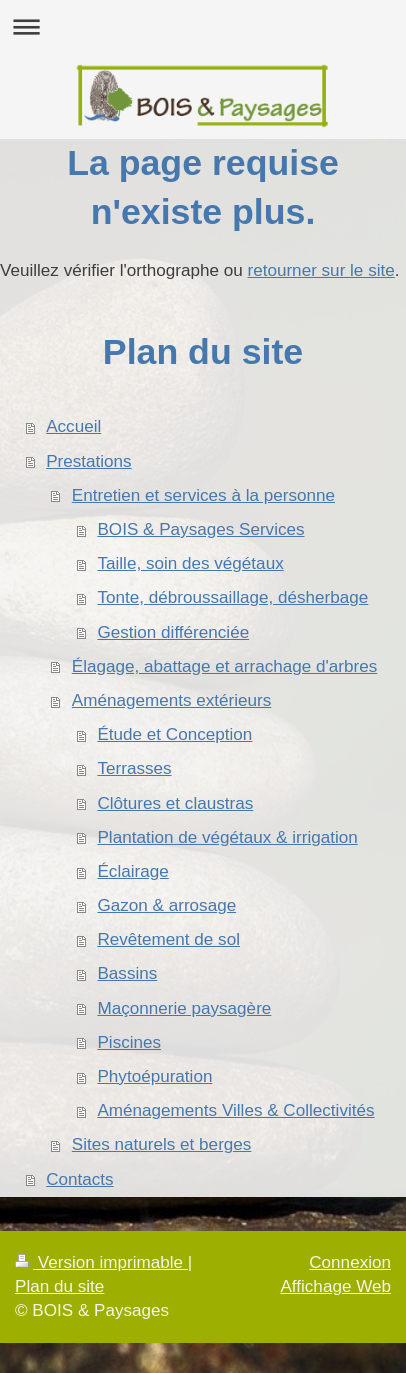  I want to click on Affichage Web, so click(335, 1286).